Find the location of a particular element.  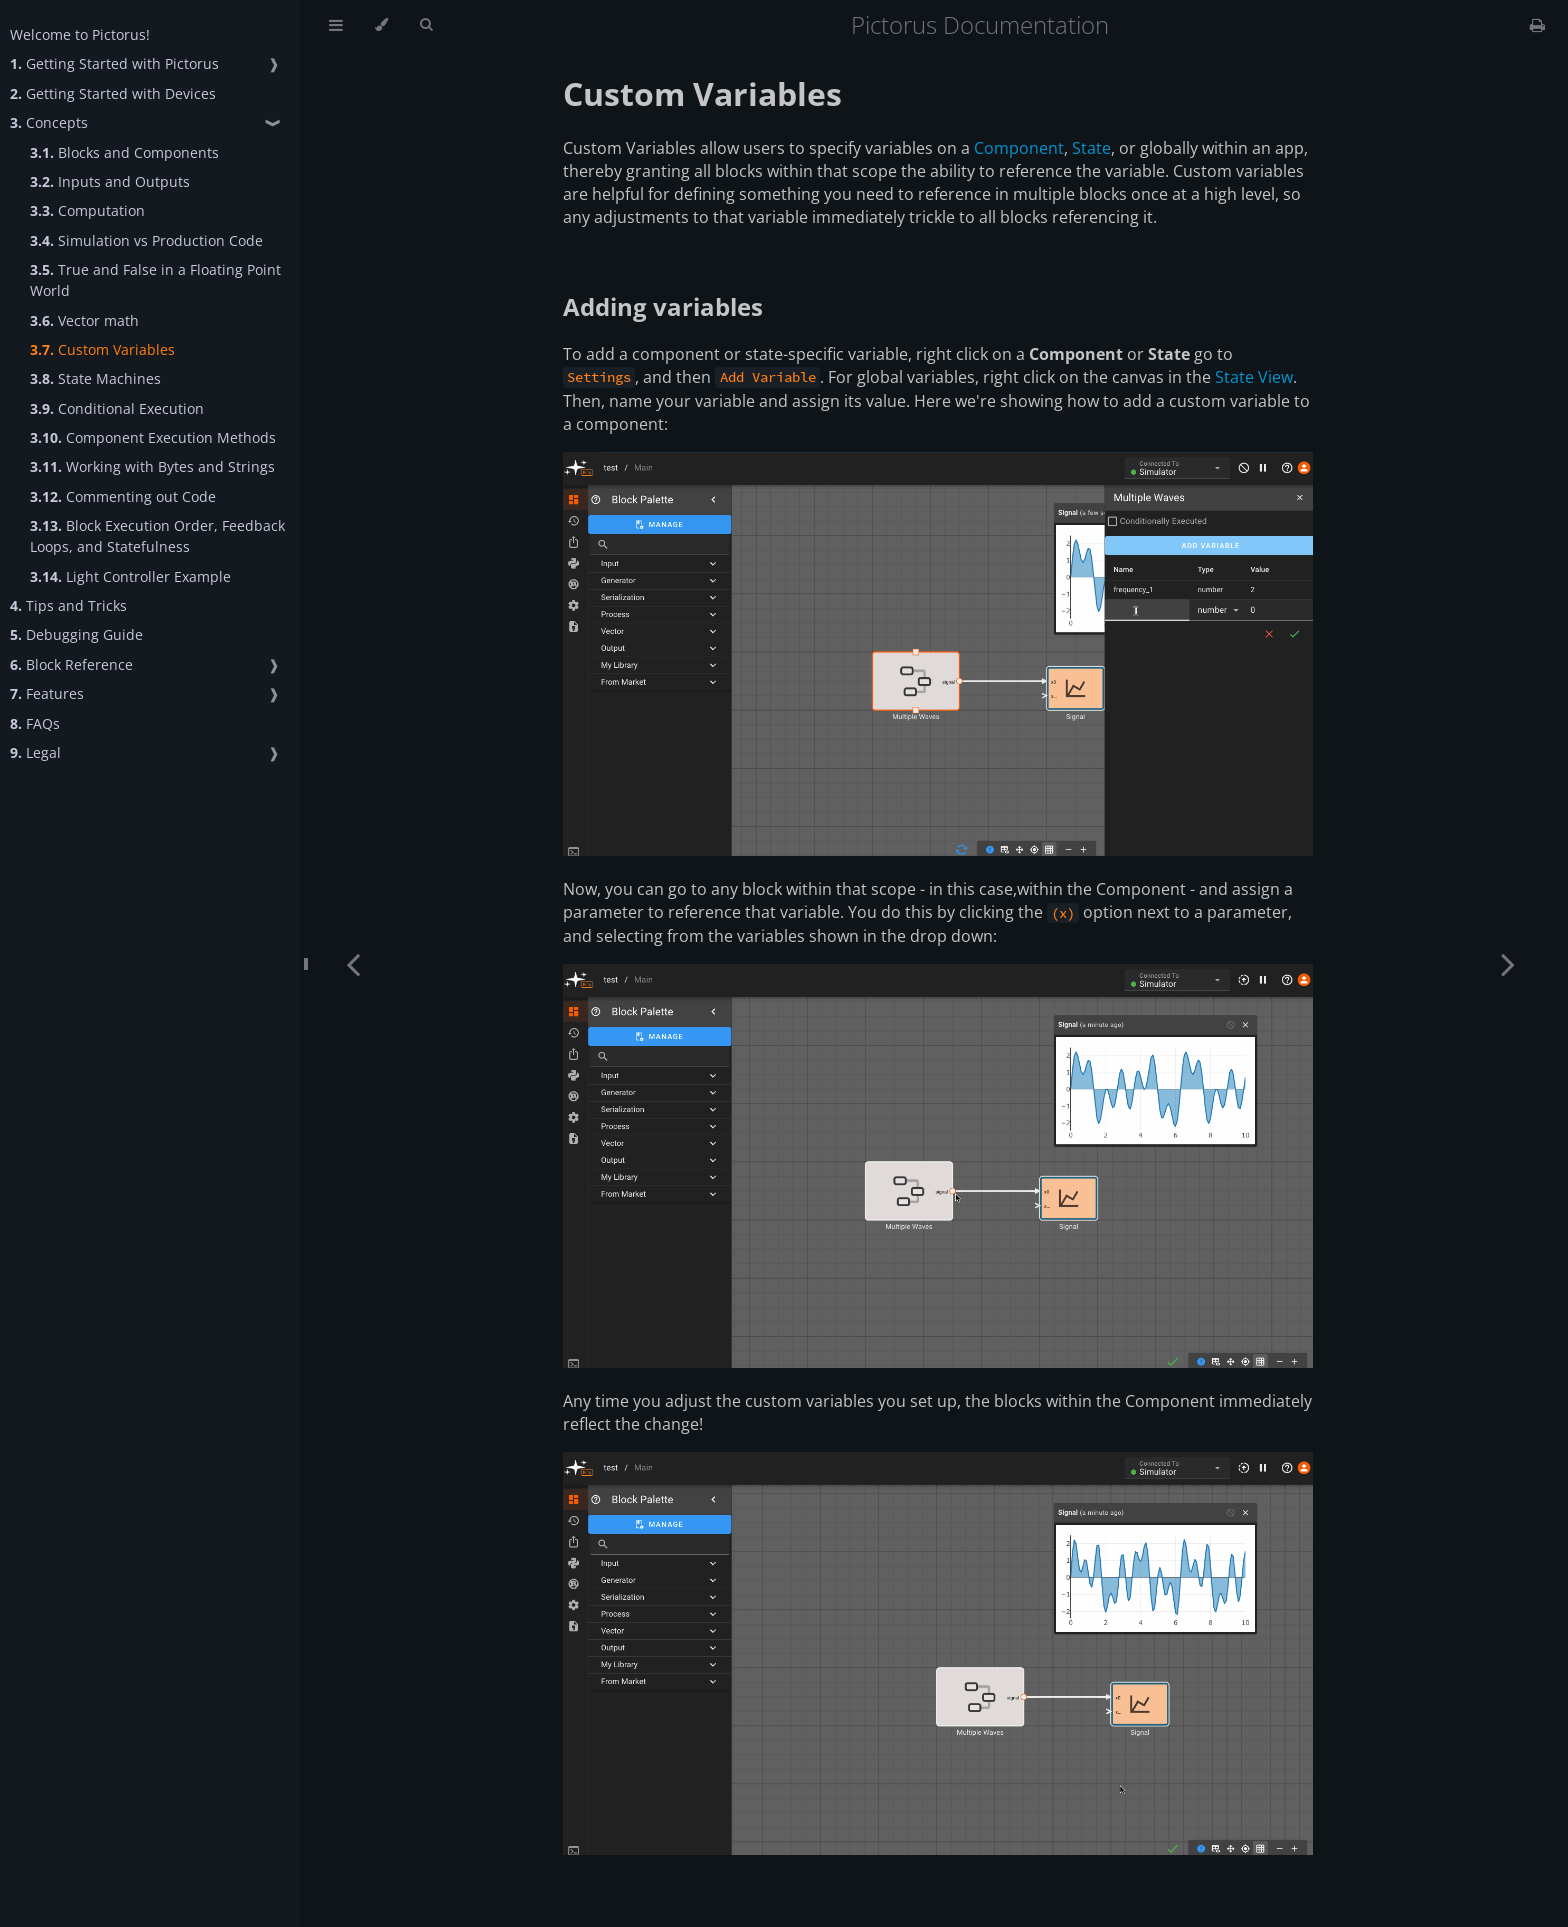

Commenting out Code is located at coordinates (123, 496).